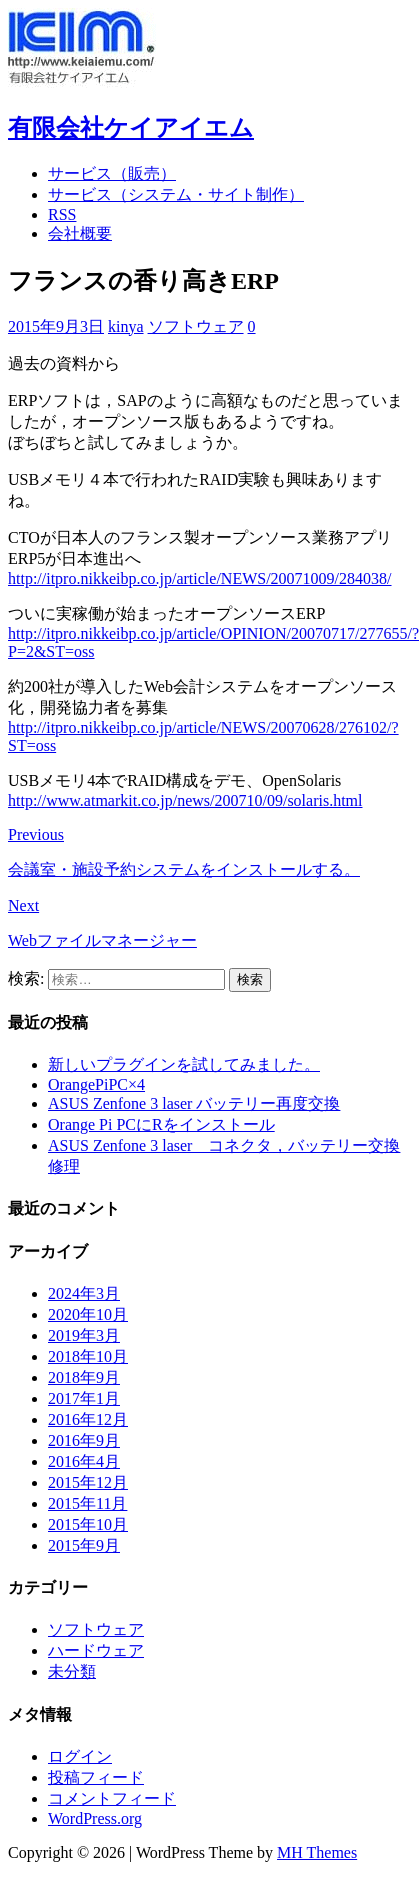 The height and width of the screenshot is (1899, 419). Describe the element at coordinates (84, 1461) in the screenshot. I see `2016年4月` at that location.